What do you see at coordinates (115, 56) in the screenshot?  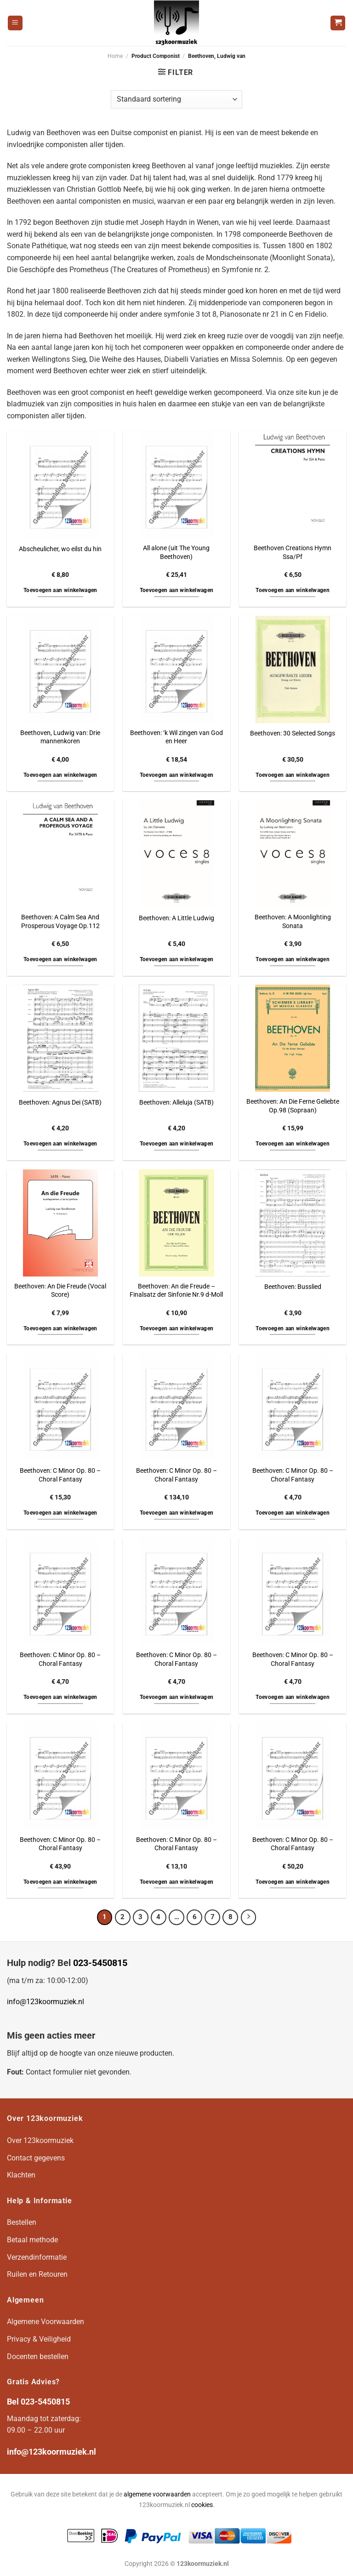 I see `Home` at bounding box center [115, 56].